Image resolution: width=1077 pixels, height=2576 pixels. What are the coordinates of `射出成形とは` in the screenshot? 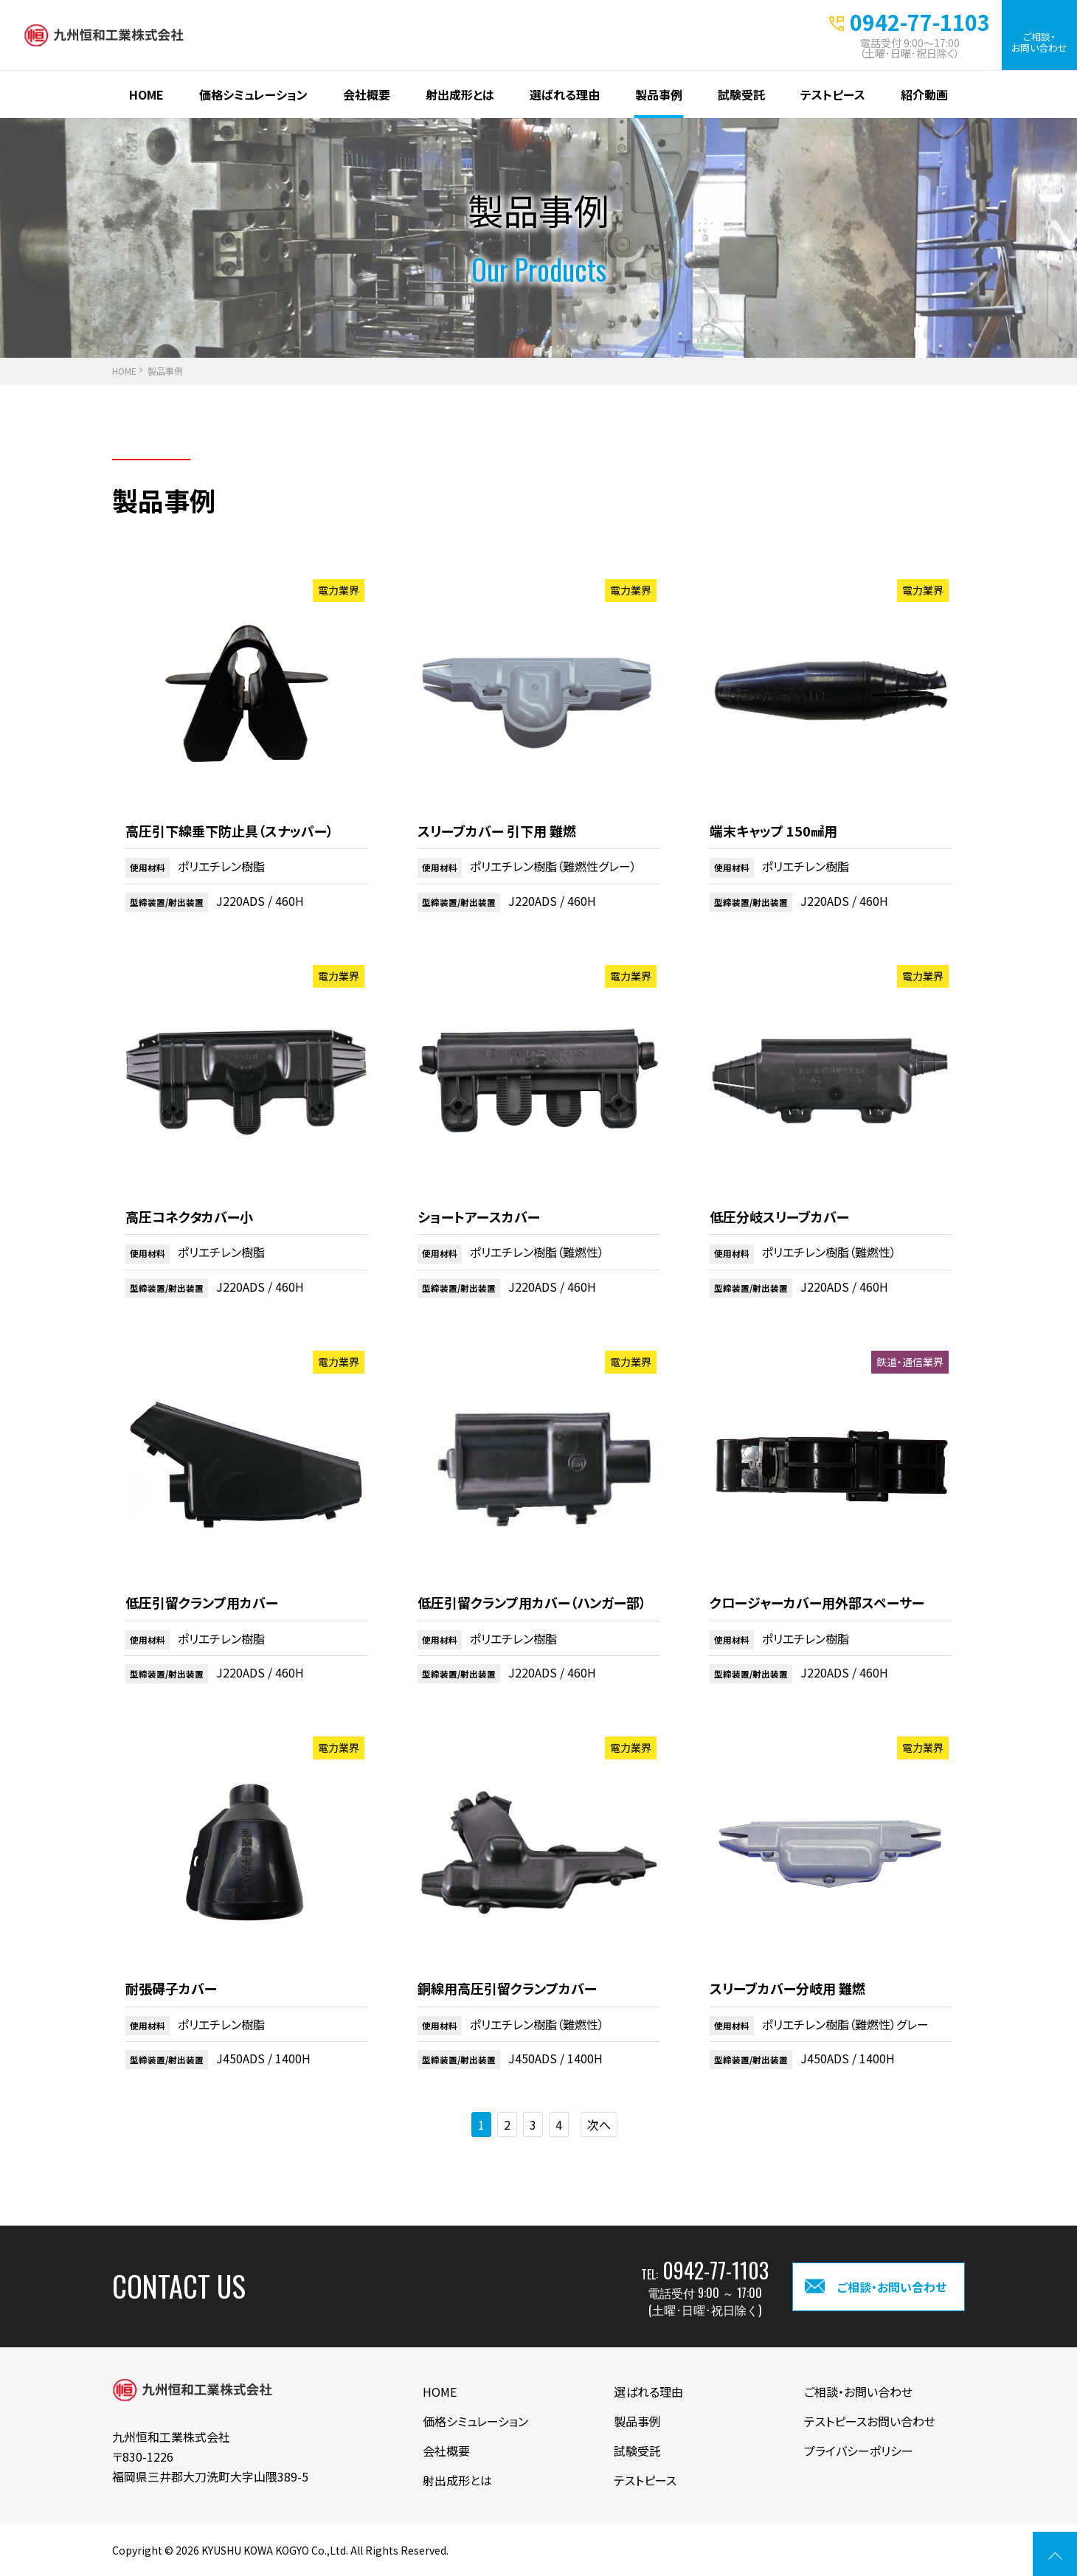 It's located at (460, 94).